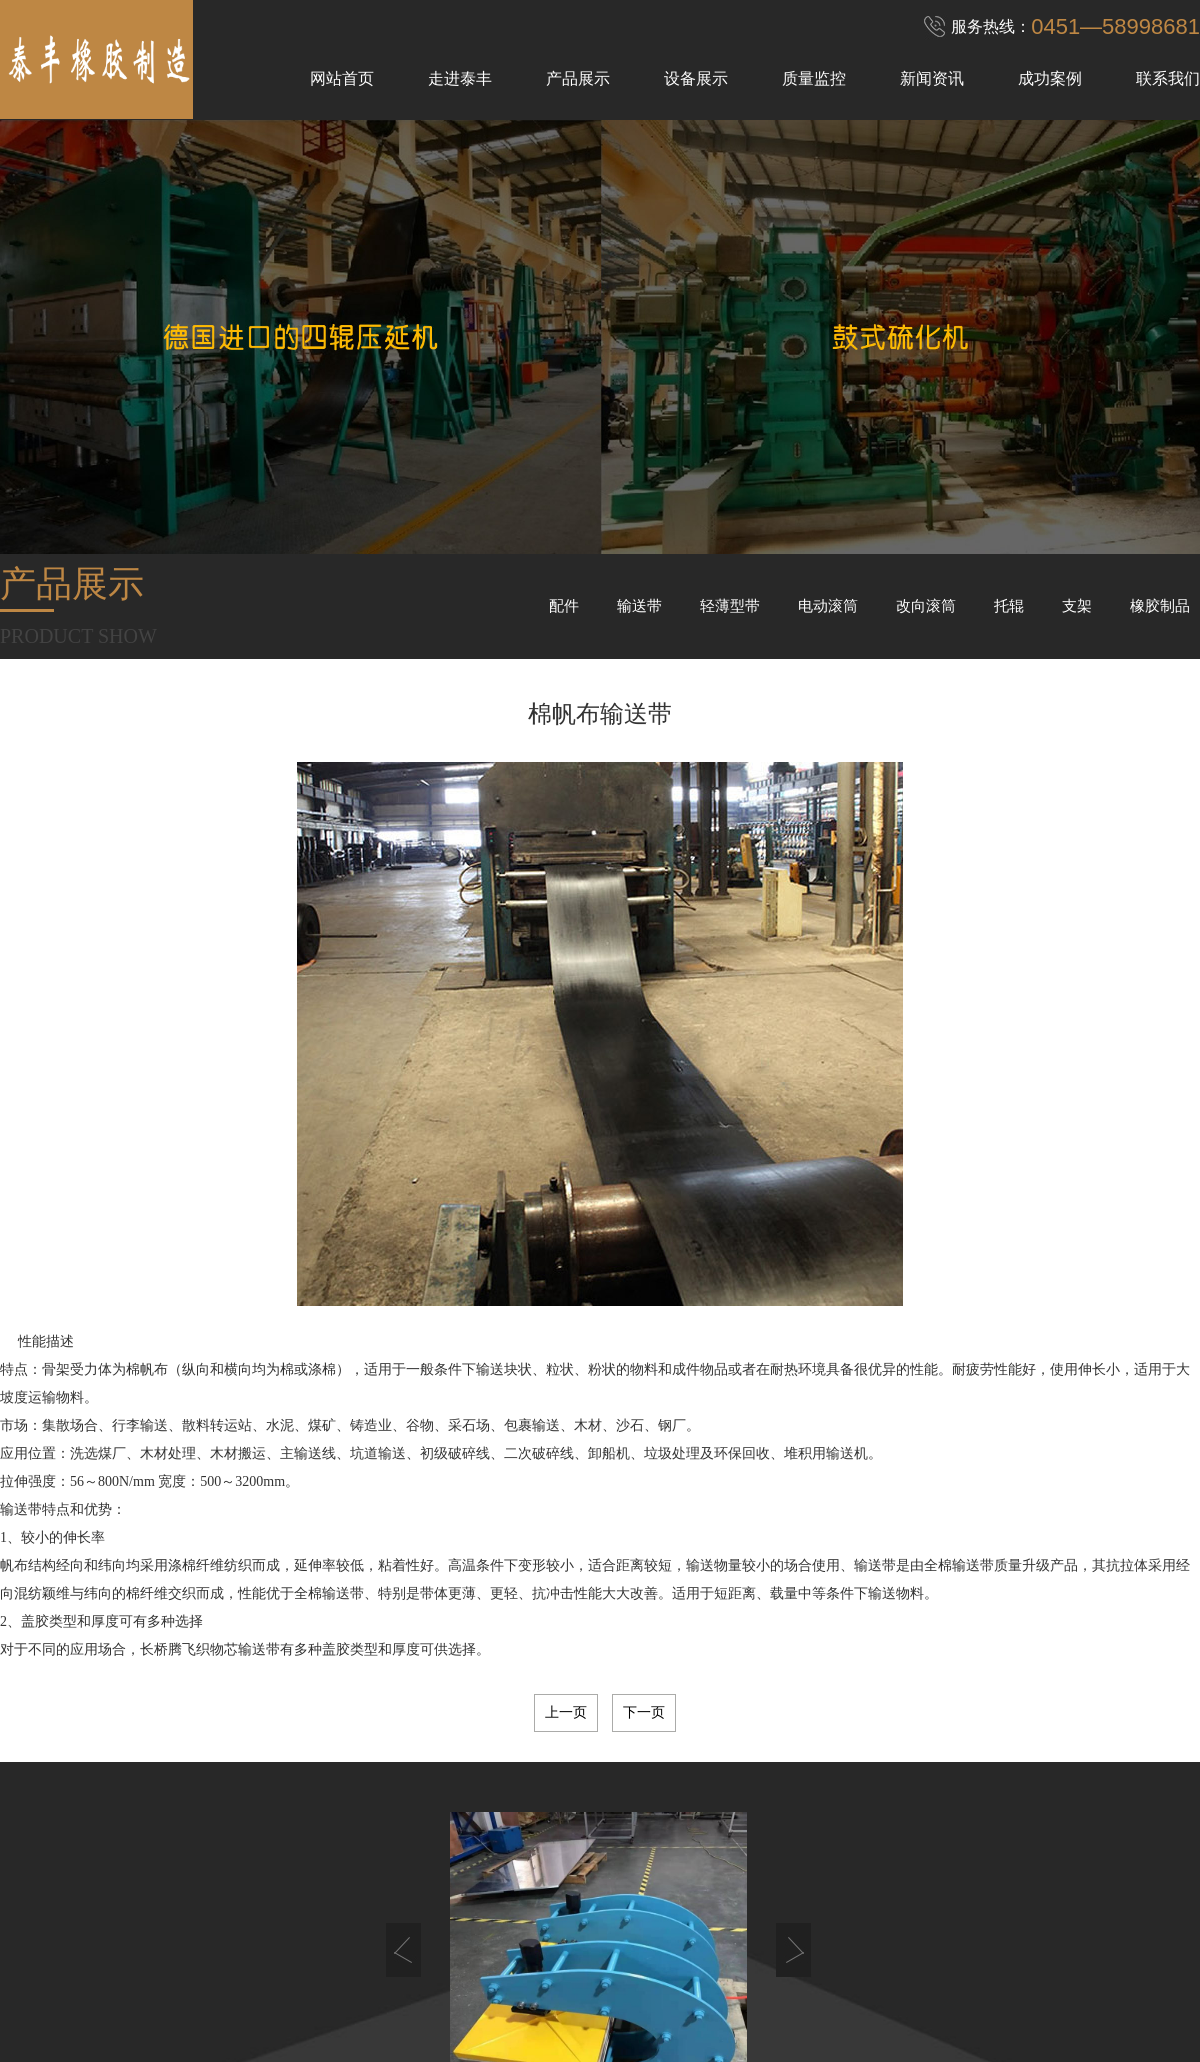 Image resolution: width=1200 pixels, height=2062 pixels. I want to click on 25, so click(743, 1787).